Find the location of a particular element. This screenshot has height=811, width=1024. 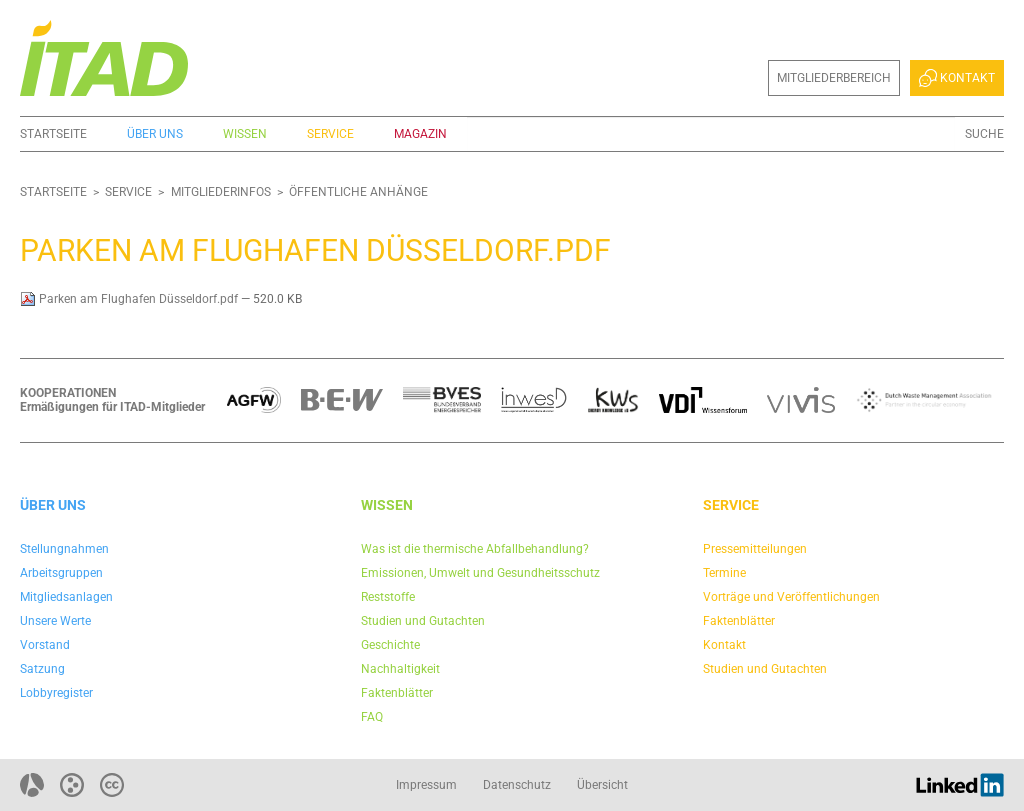

Pressemitteilungen is located at coordinates (755, 549).